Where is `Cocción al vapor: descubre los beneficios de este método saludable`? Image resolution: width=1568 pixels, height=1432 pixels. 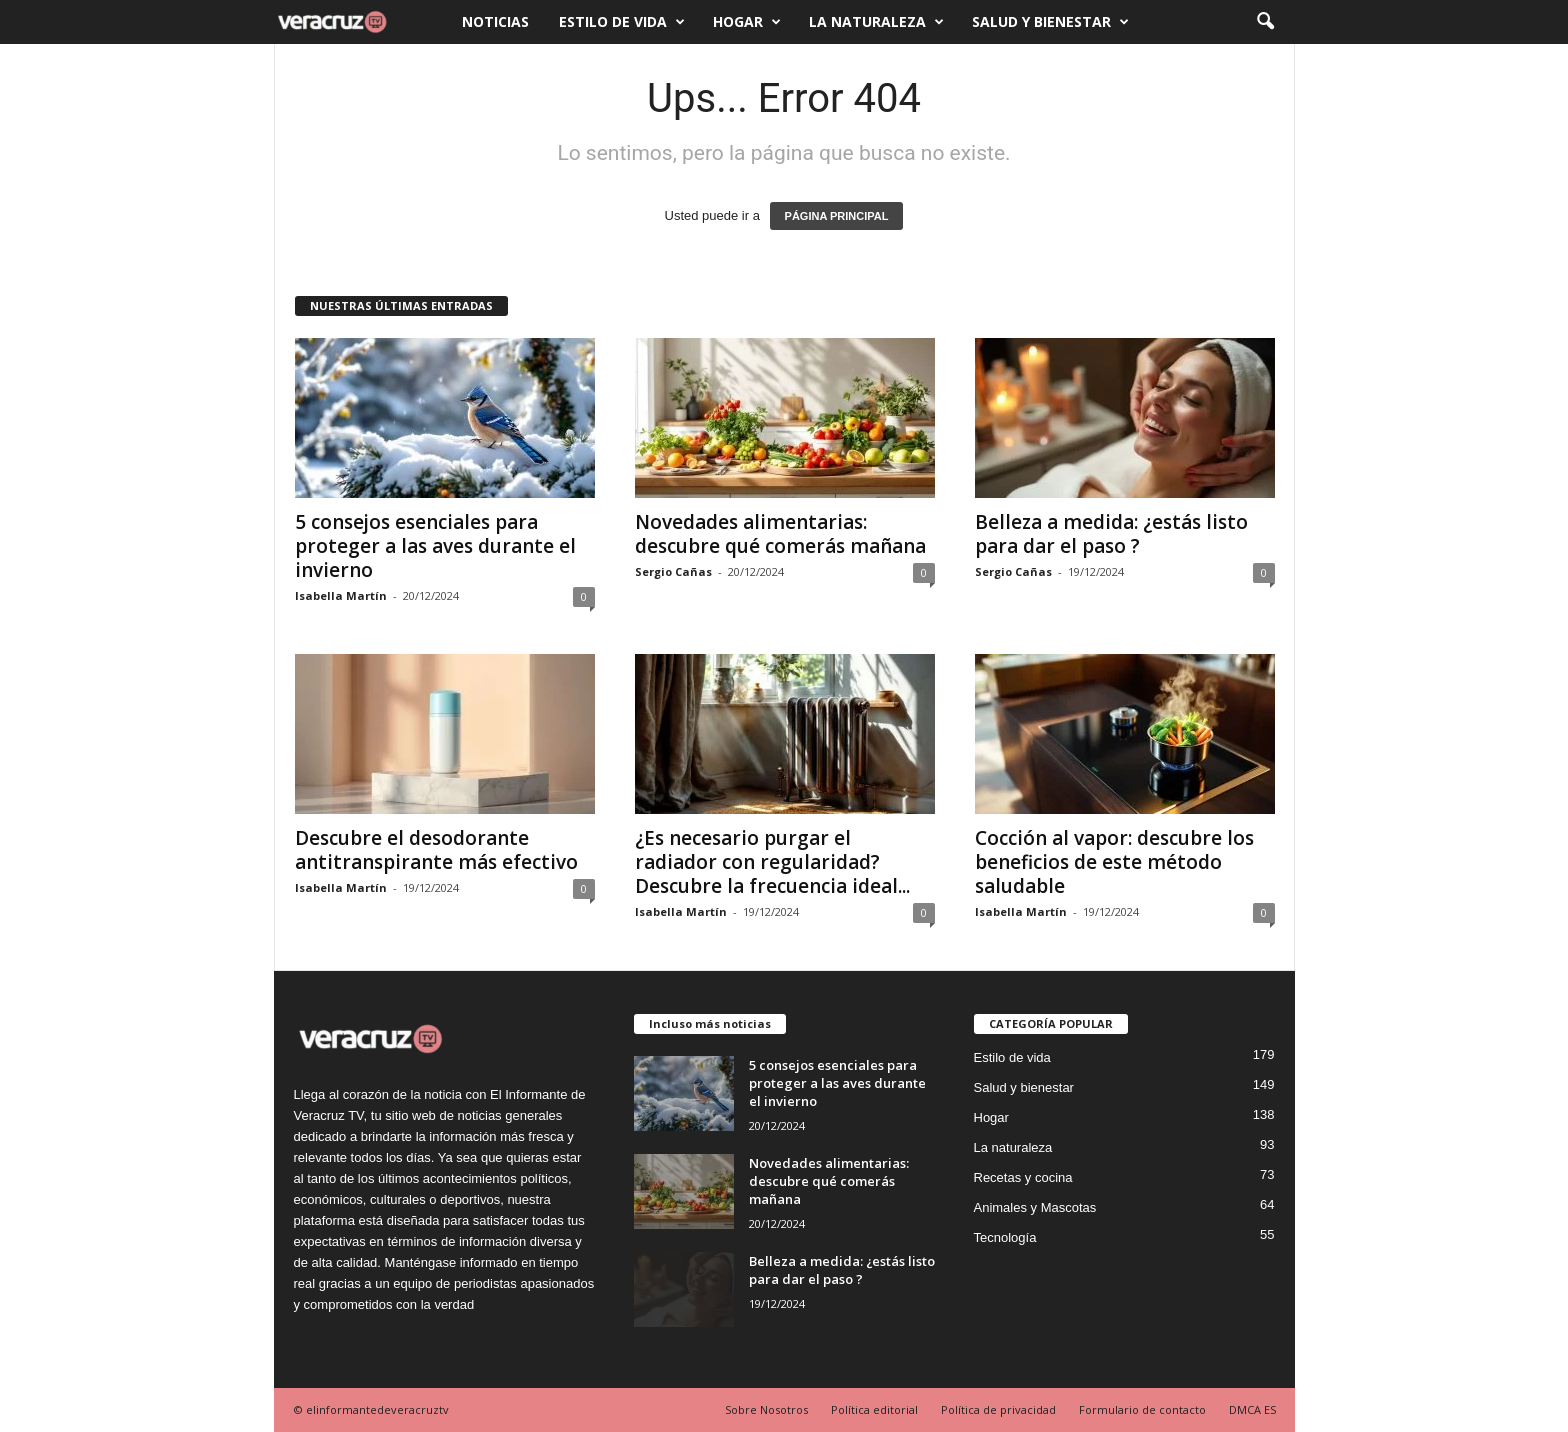
Cocción al vapor: descubre los beneficios de este método saludable is located at coordinates (1114, 862).